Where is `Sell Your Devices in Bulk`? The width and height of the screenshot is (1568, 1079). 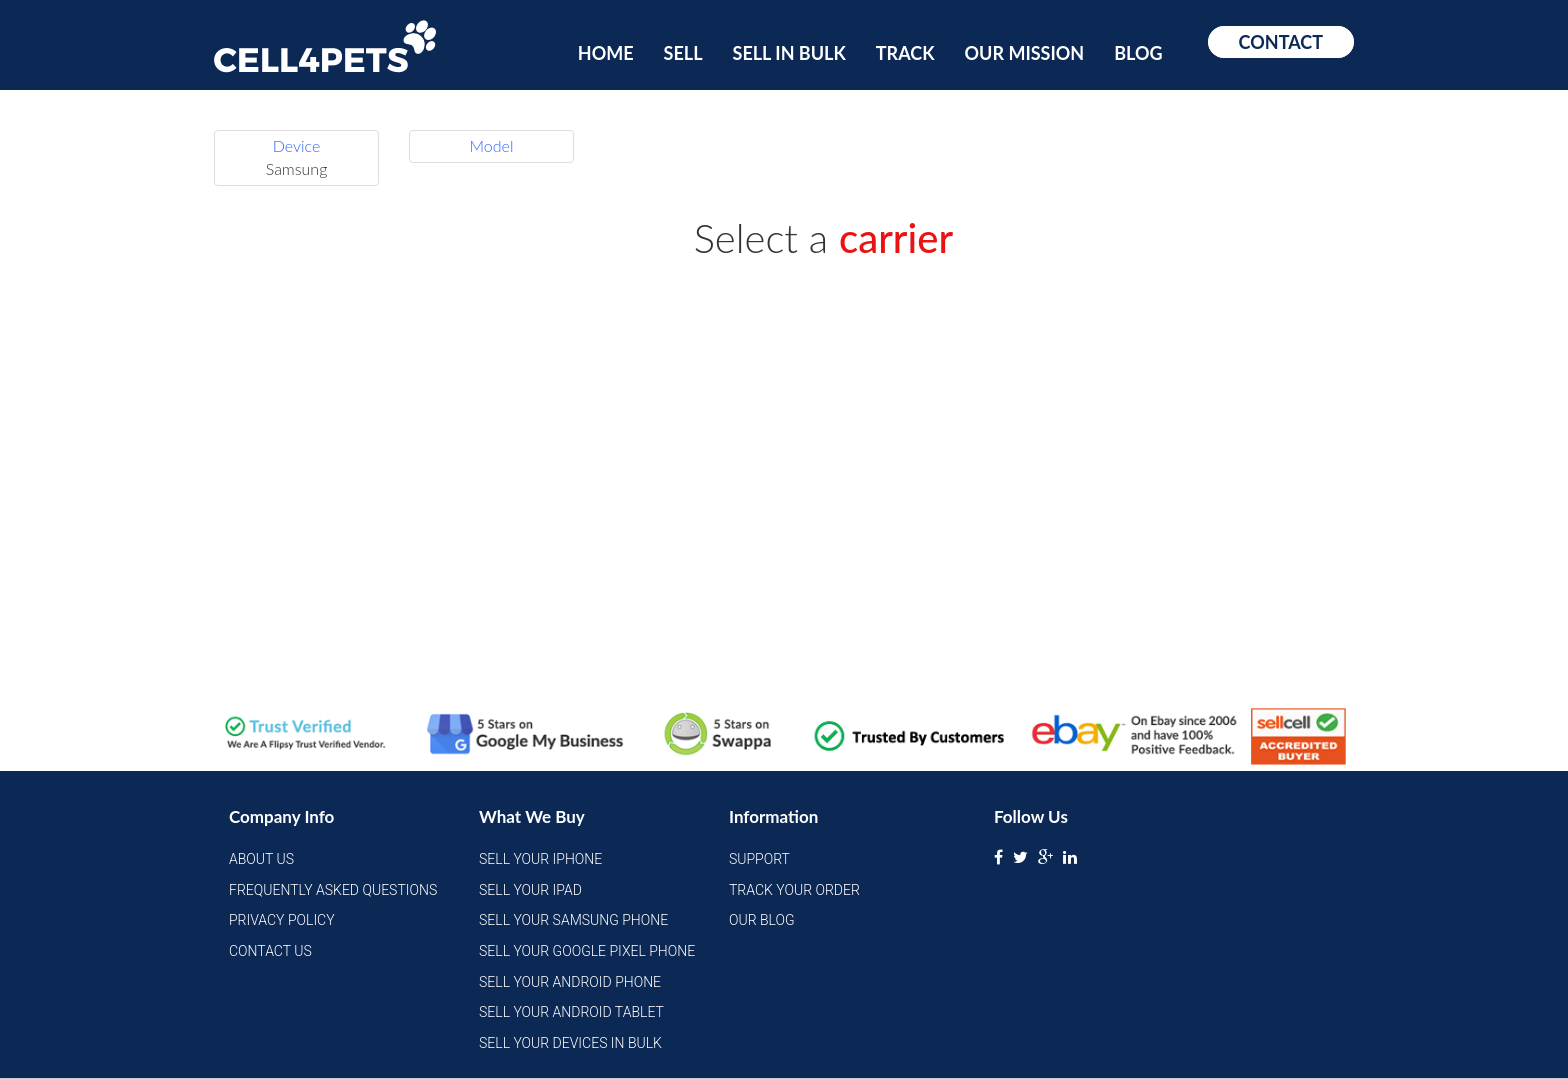
Sell Your Devices in Bulk is located at coordinates (570, 1043).